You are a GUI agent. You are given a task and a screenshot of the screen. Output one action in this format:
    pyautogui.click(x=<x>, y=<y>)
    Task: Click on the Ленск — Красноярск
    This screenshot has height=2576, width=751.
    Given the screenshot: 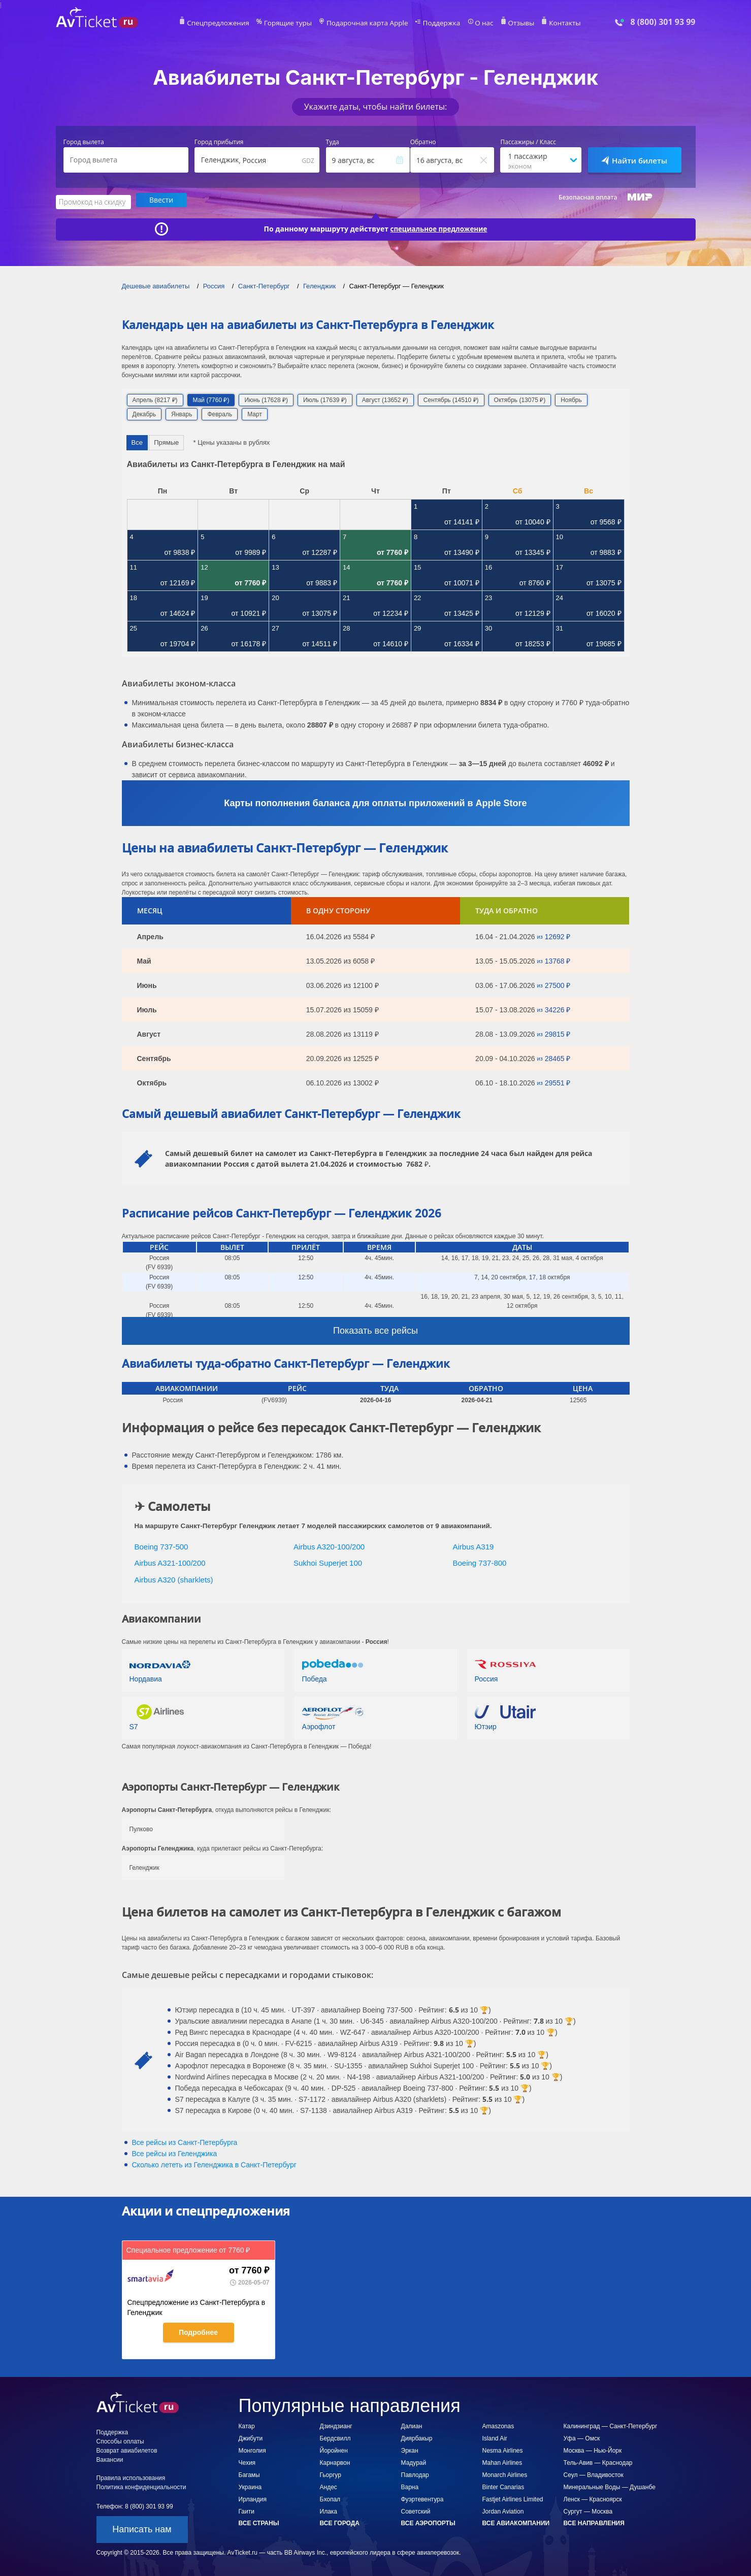 What is the action you would take?
    pyautogui.click(x=593, y=2498)
    